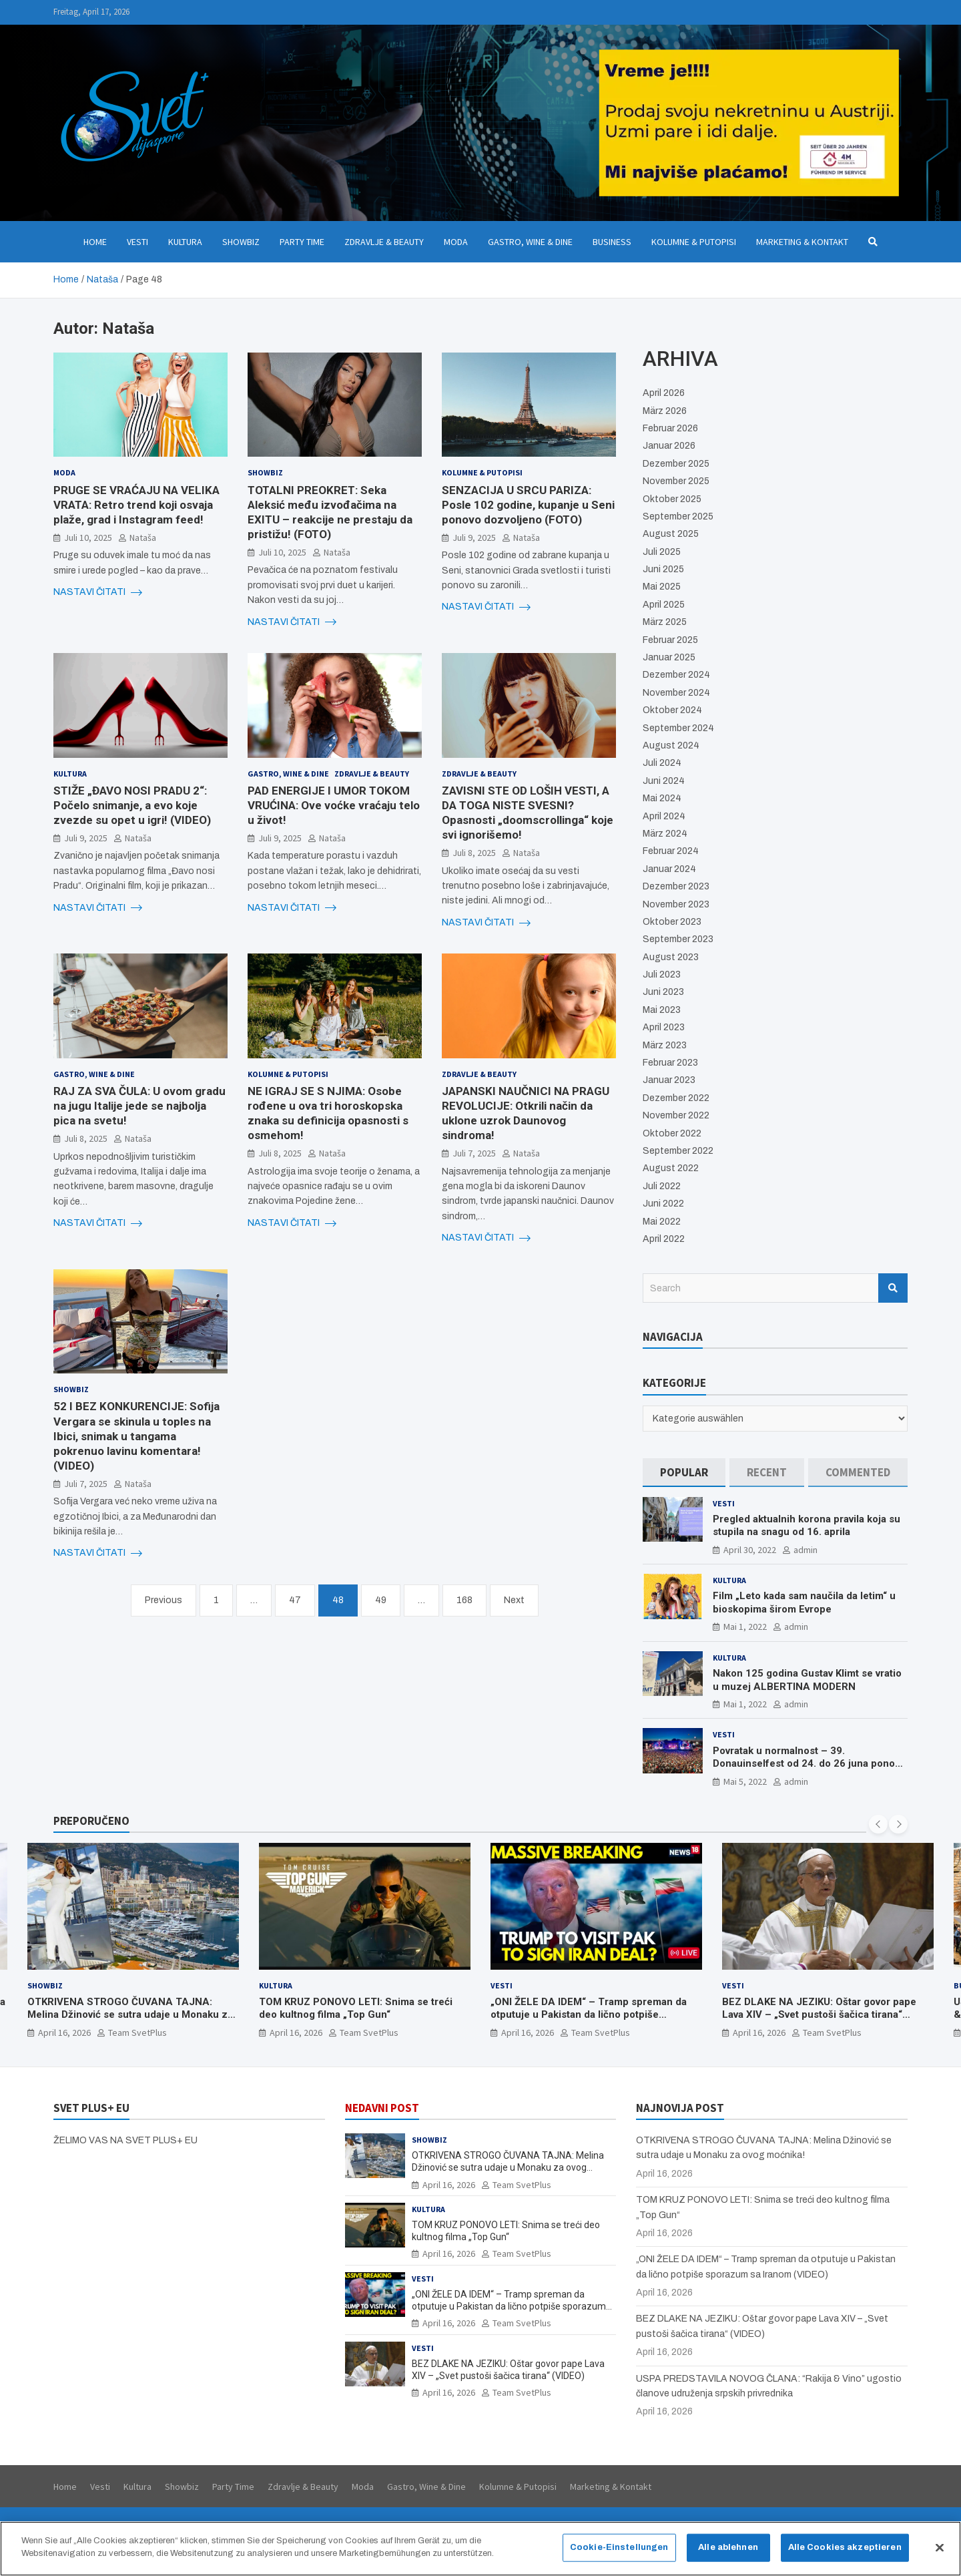 The height and width of the screenshot is (2576, 961). Describe the element at coordinates (474, 853) in the screenshot. I see `Juli 8, 2025` at that location.